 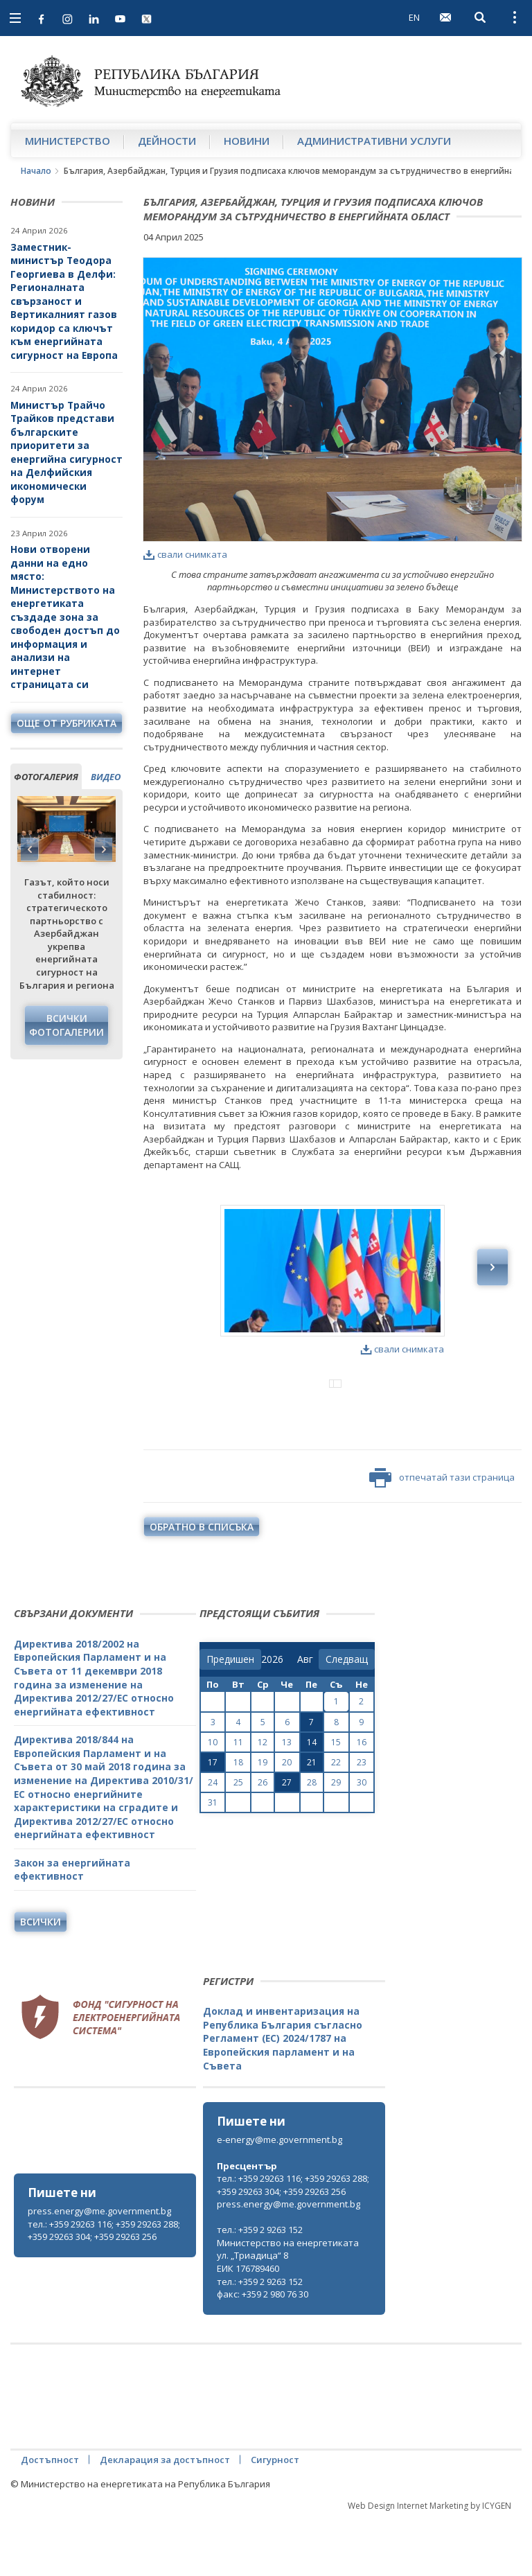 I want to click on 11, so click(x=238, y=1800).